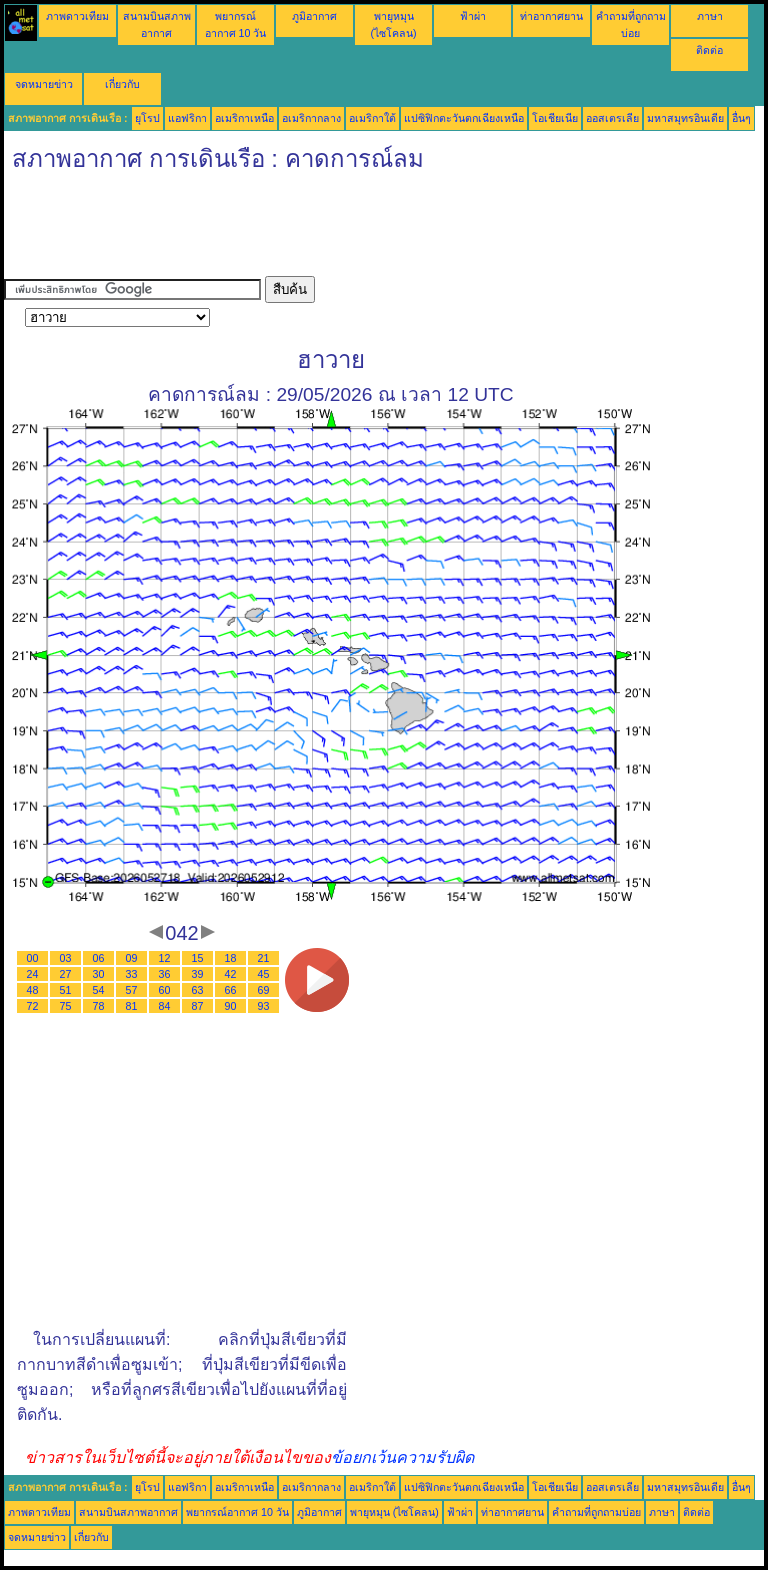  I want to click on 03, so click(66, 958).